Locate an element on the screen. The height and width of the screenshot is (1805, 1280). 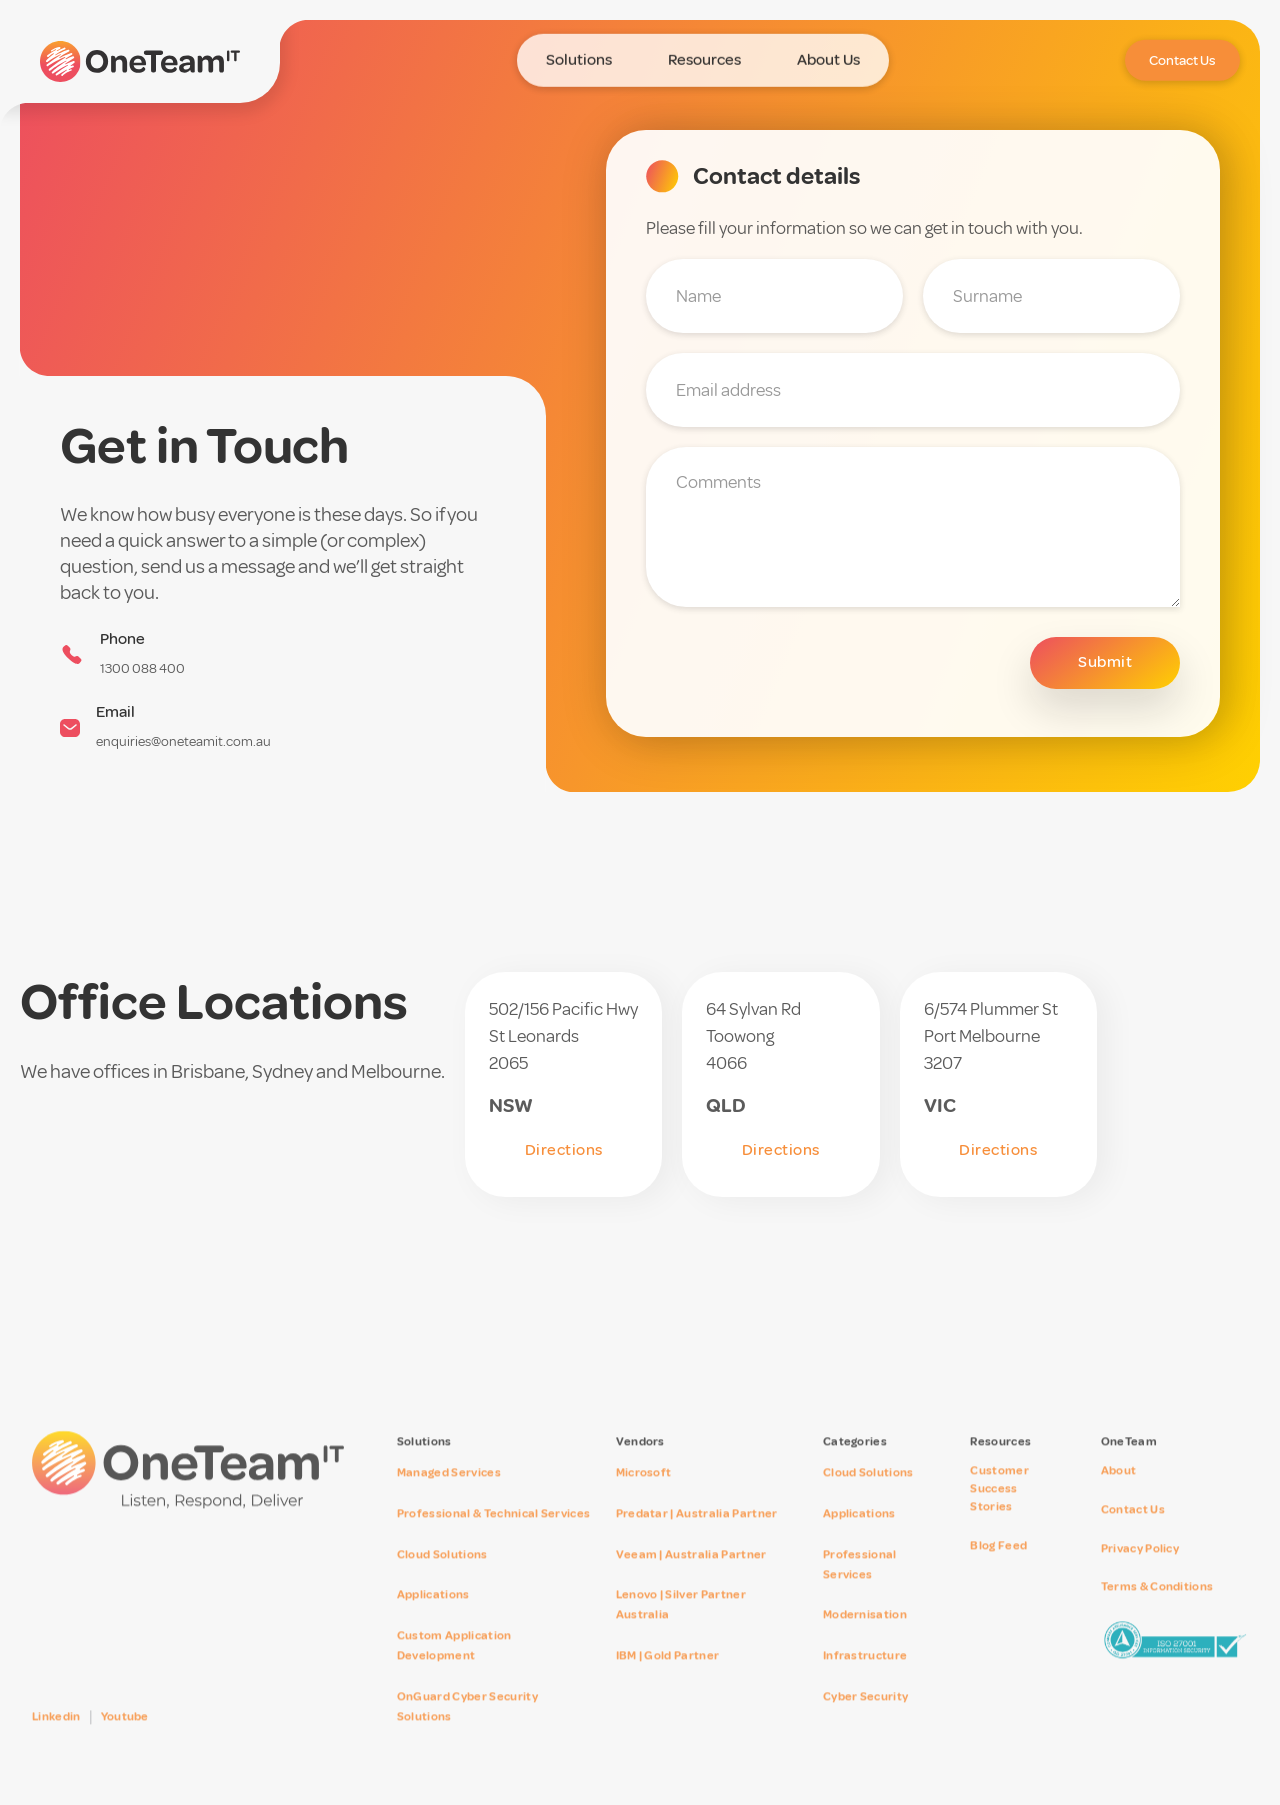
Customer SuccessStories is located at coordinates (999, 1519).